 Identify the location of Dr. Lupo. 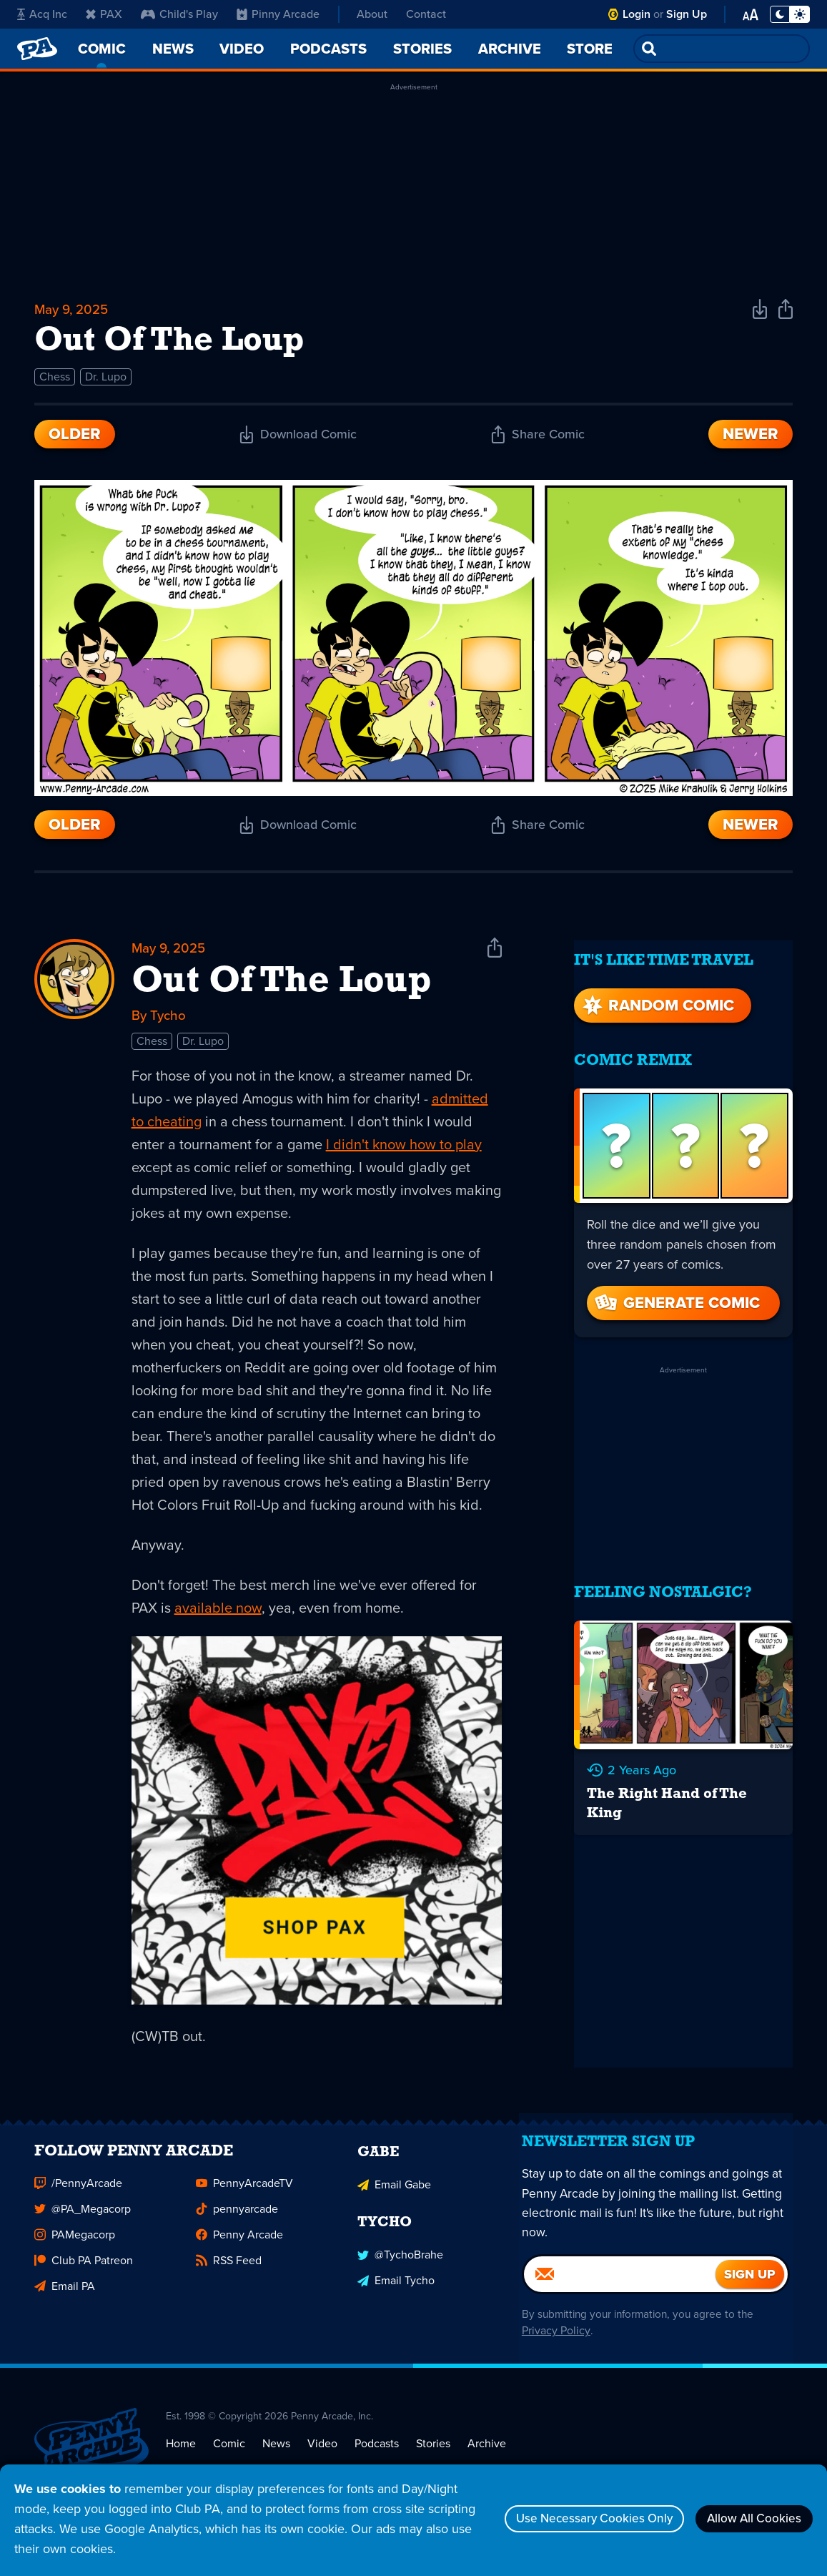
(106, 381).